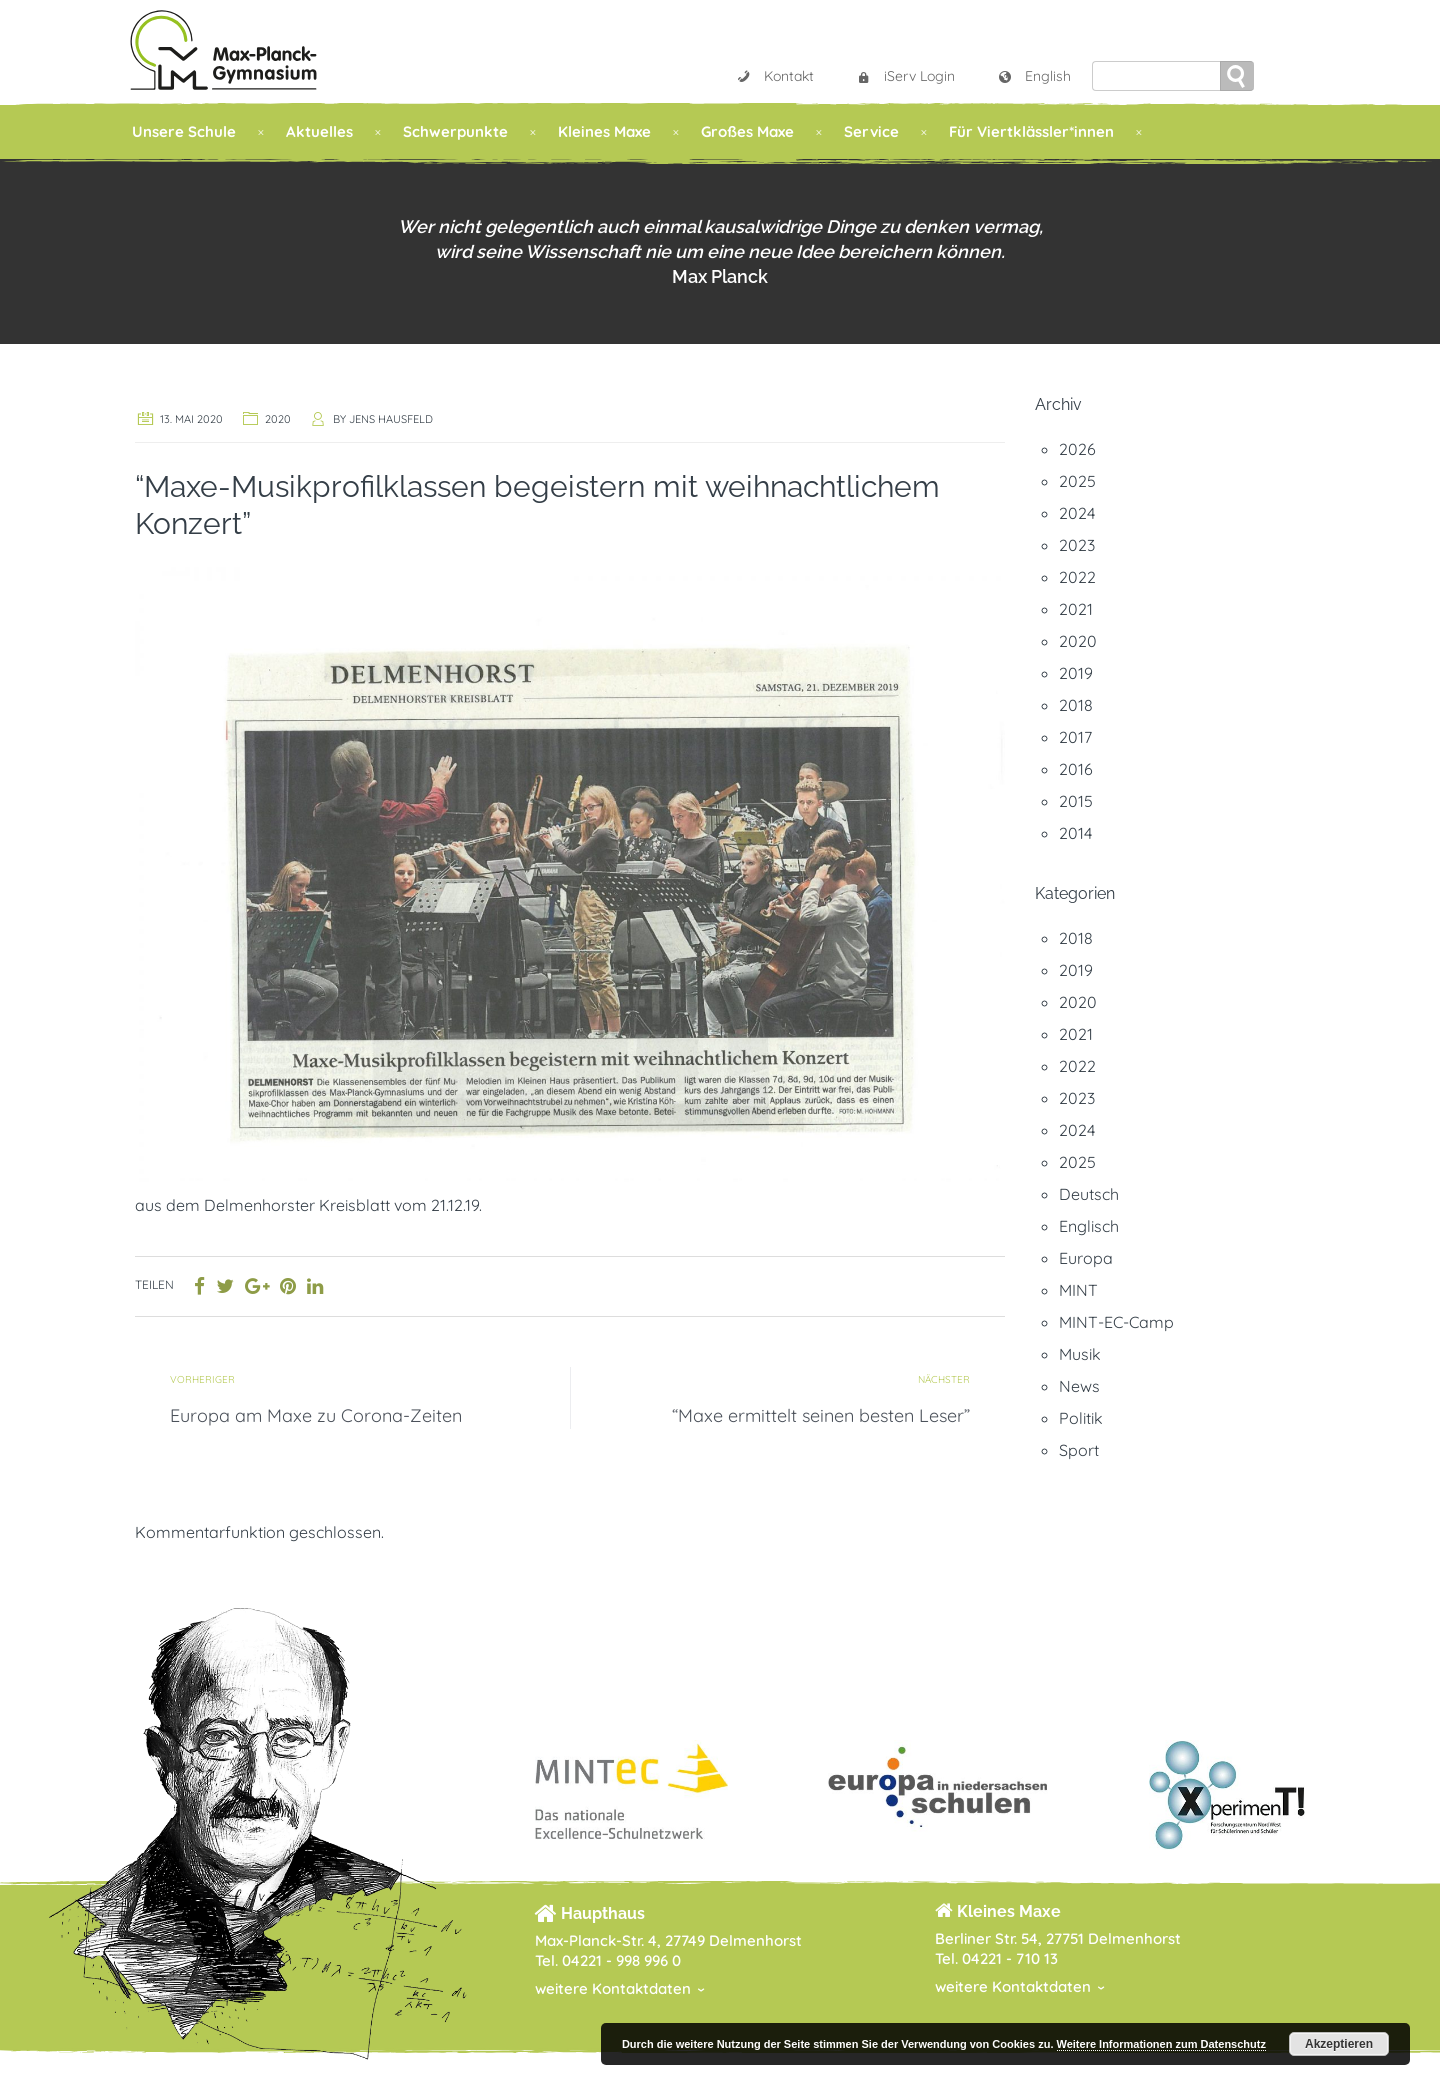 The width and height of the screenshot is (1440, 2095). Describe the element at coordinates (1076, 705) in the screenshot. I see `2018` at that location.